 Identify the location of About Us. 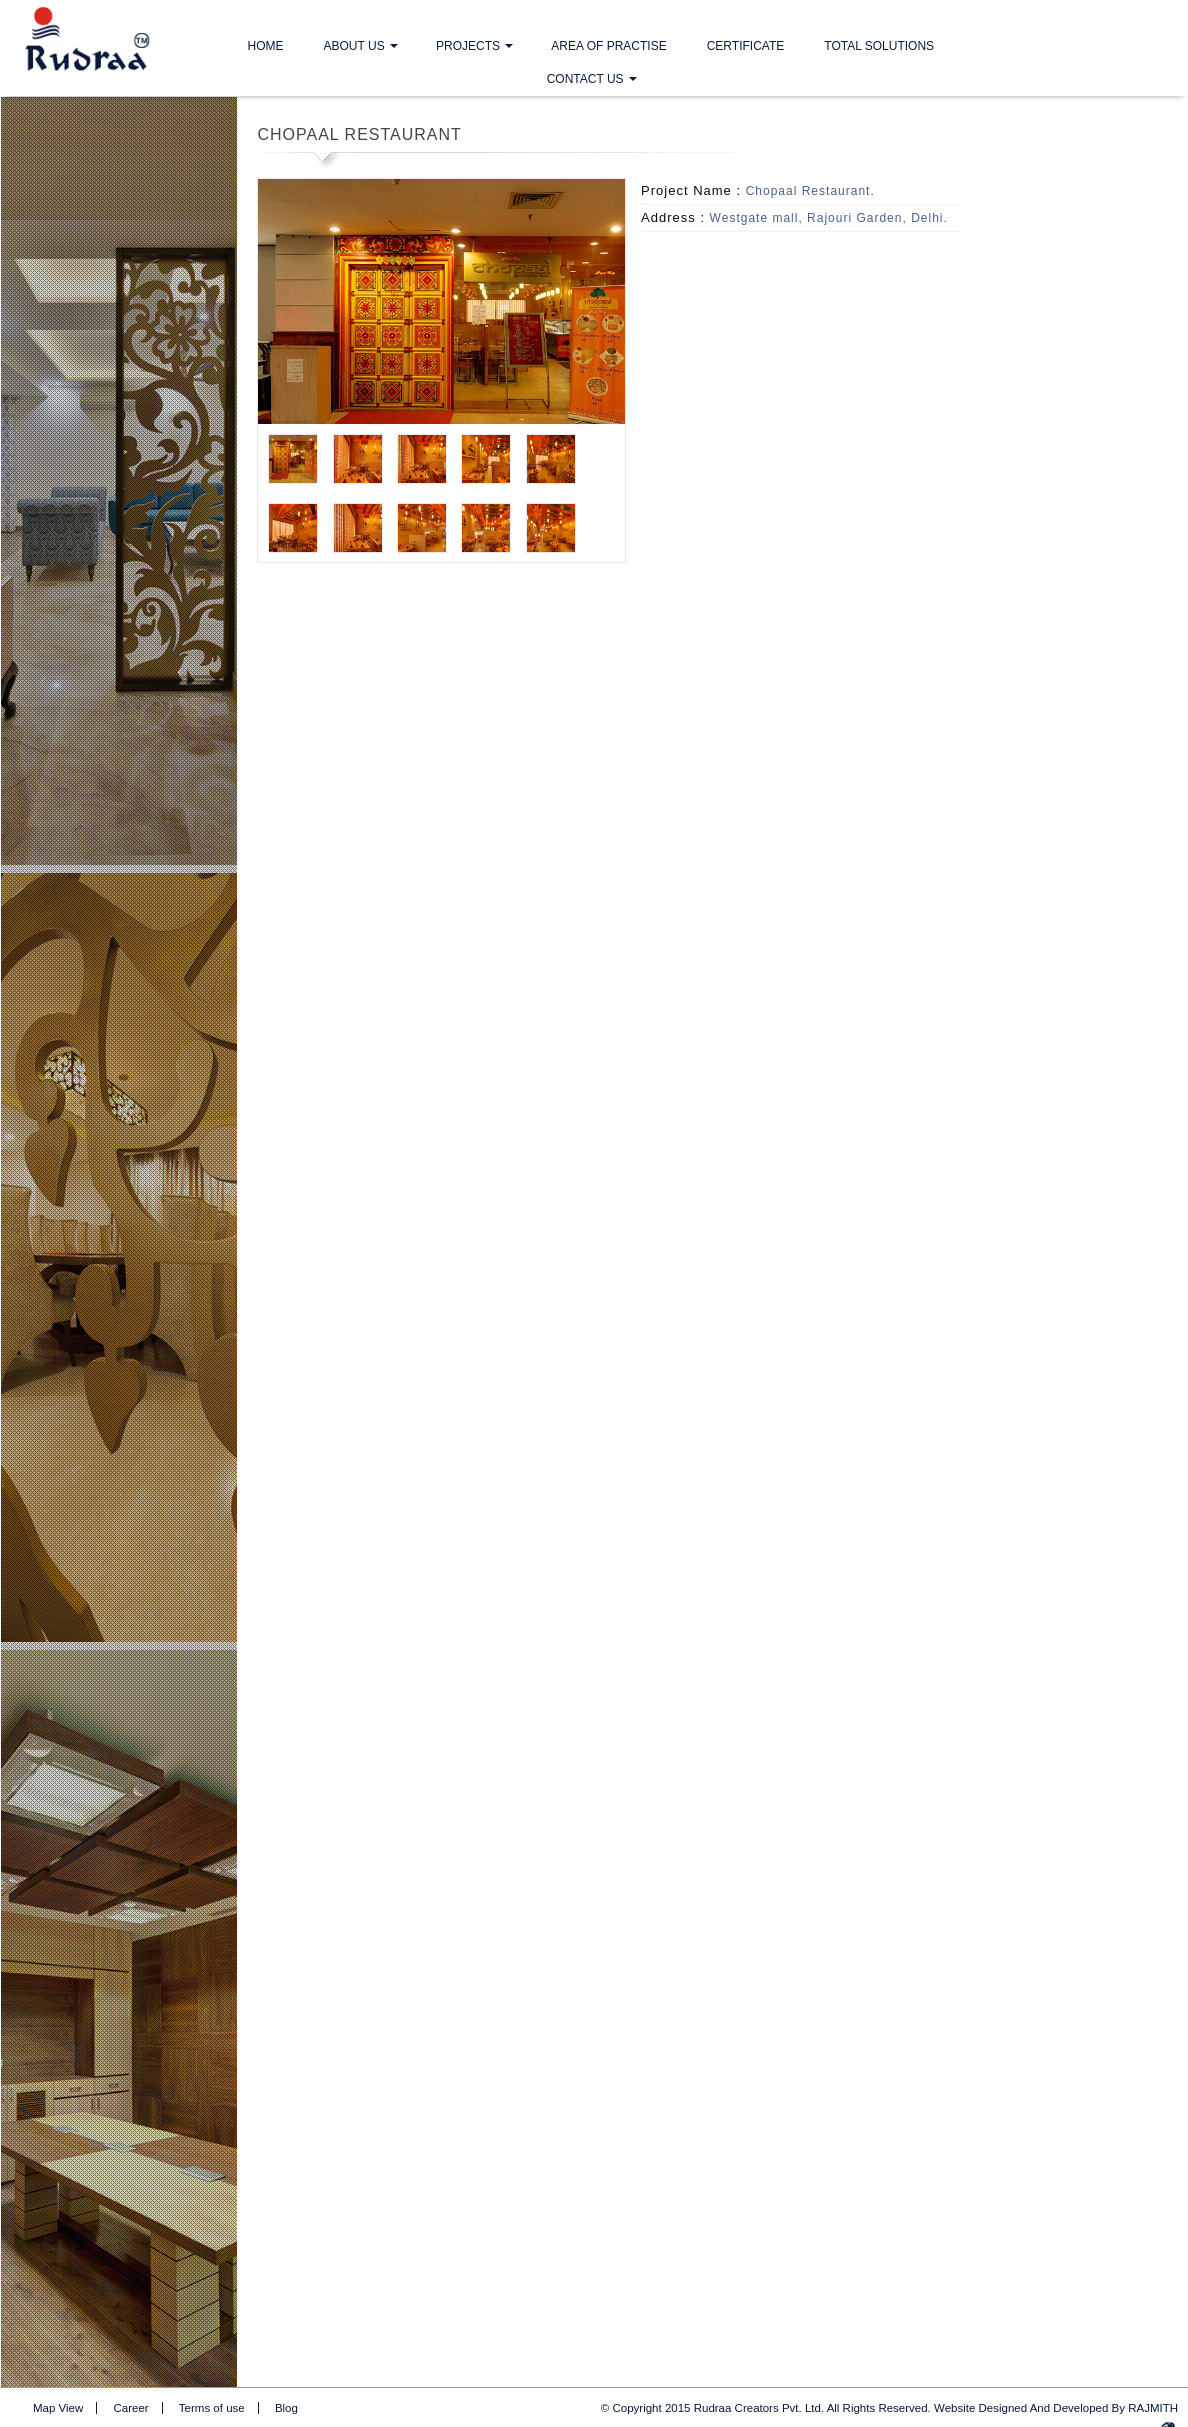
(354, 46).